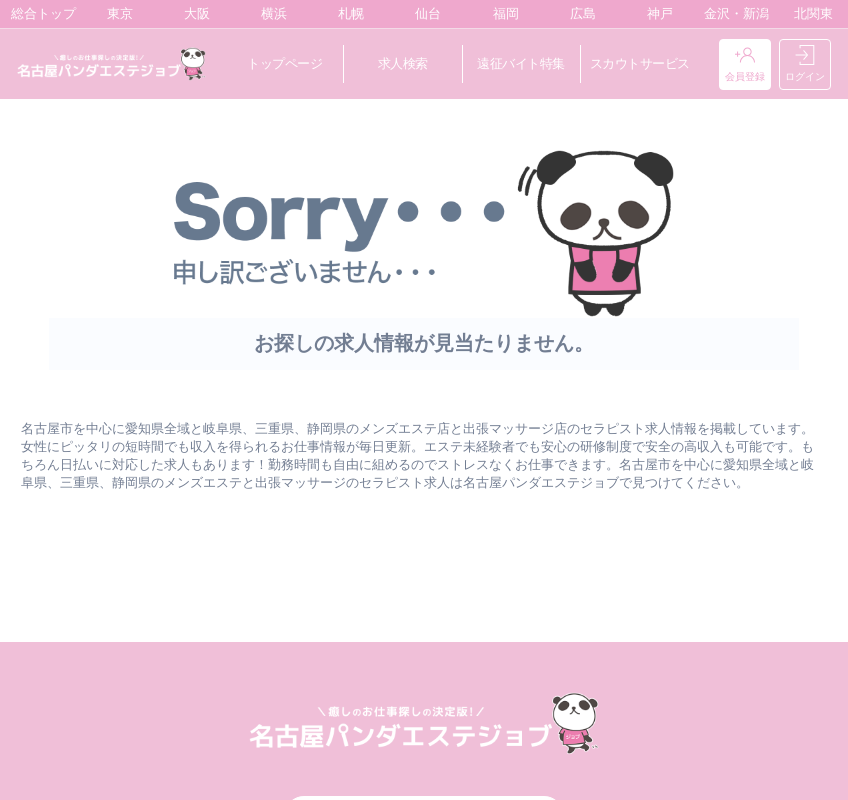 The height and width of the screenshot is (800, 848). Describe the element at coordinates (809, 14) in the screenshot. I see `北関東` at that location.